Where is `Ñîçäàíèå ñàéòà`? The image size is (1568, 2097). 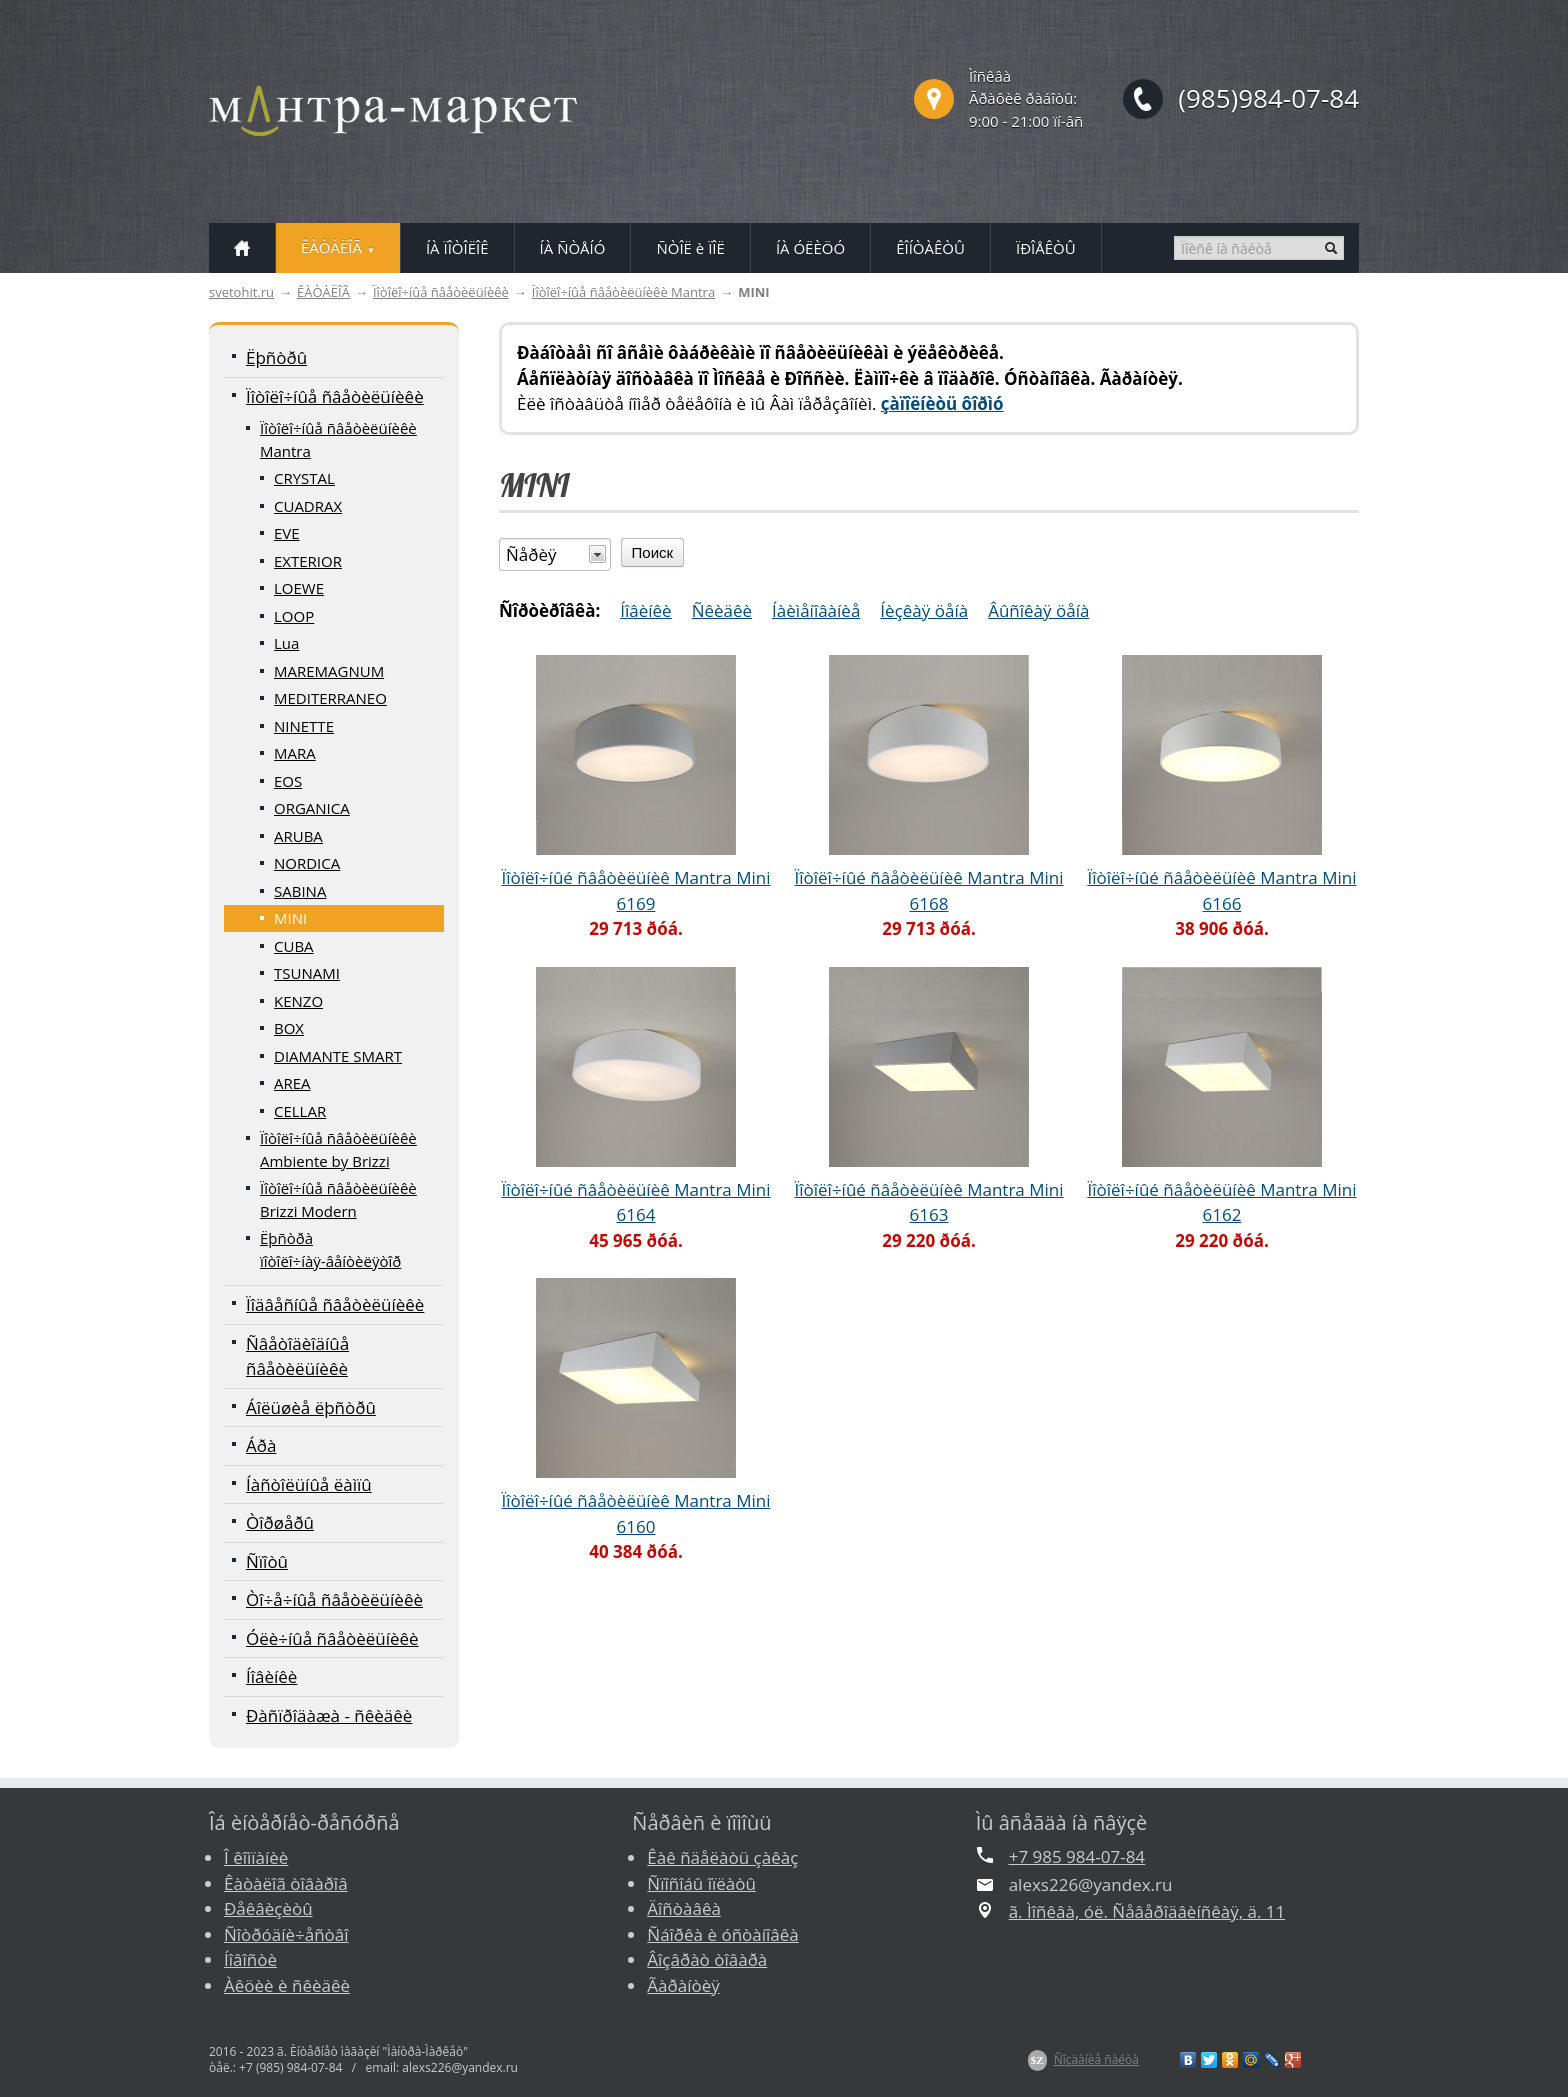 Ñîçäàíèå ñàéòà is located at coordinates (1096, 2059).